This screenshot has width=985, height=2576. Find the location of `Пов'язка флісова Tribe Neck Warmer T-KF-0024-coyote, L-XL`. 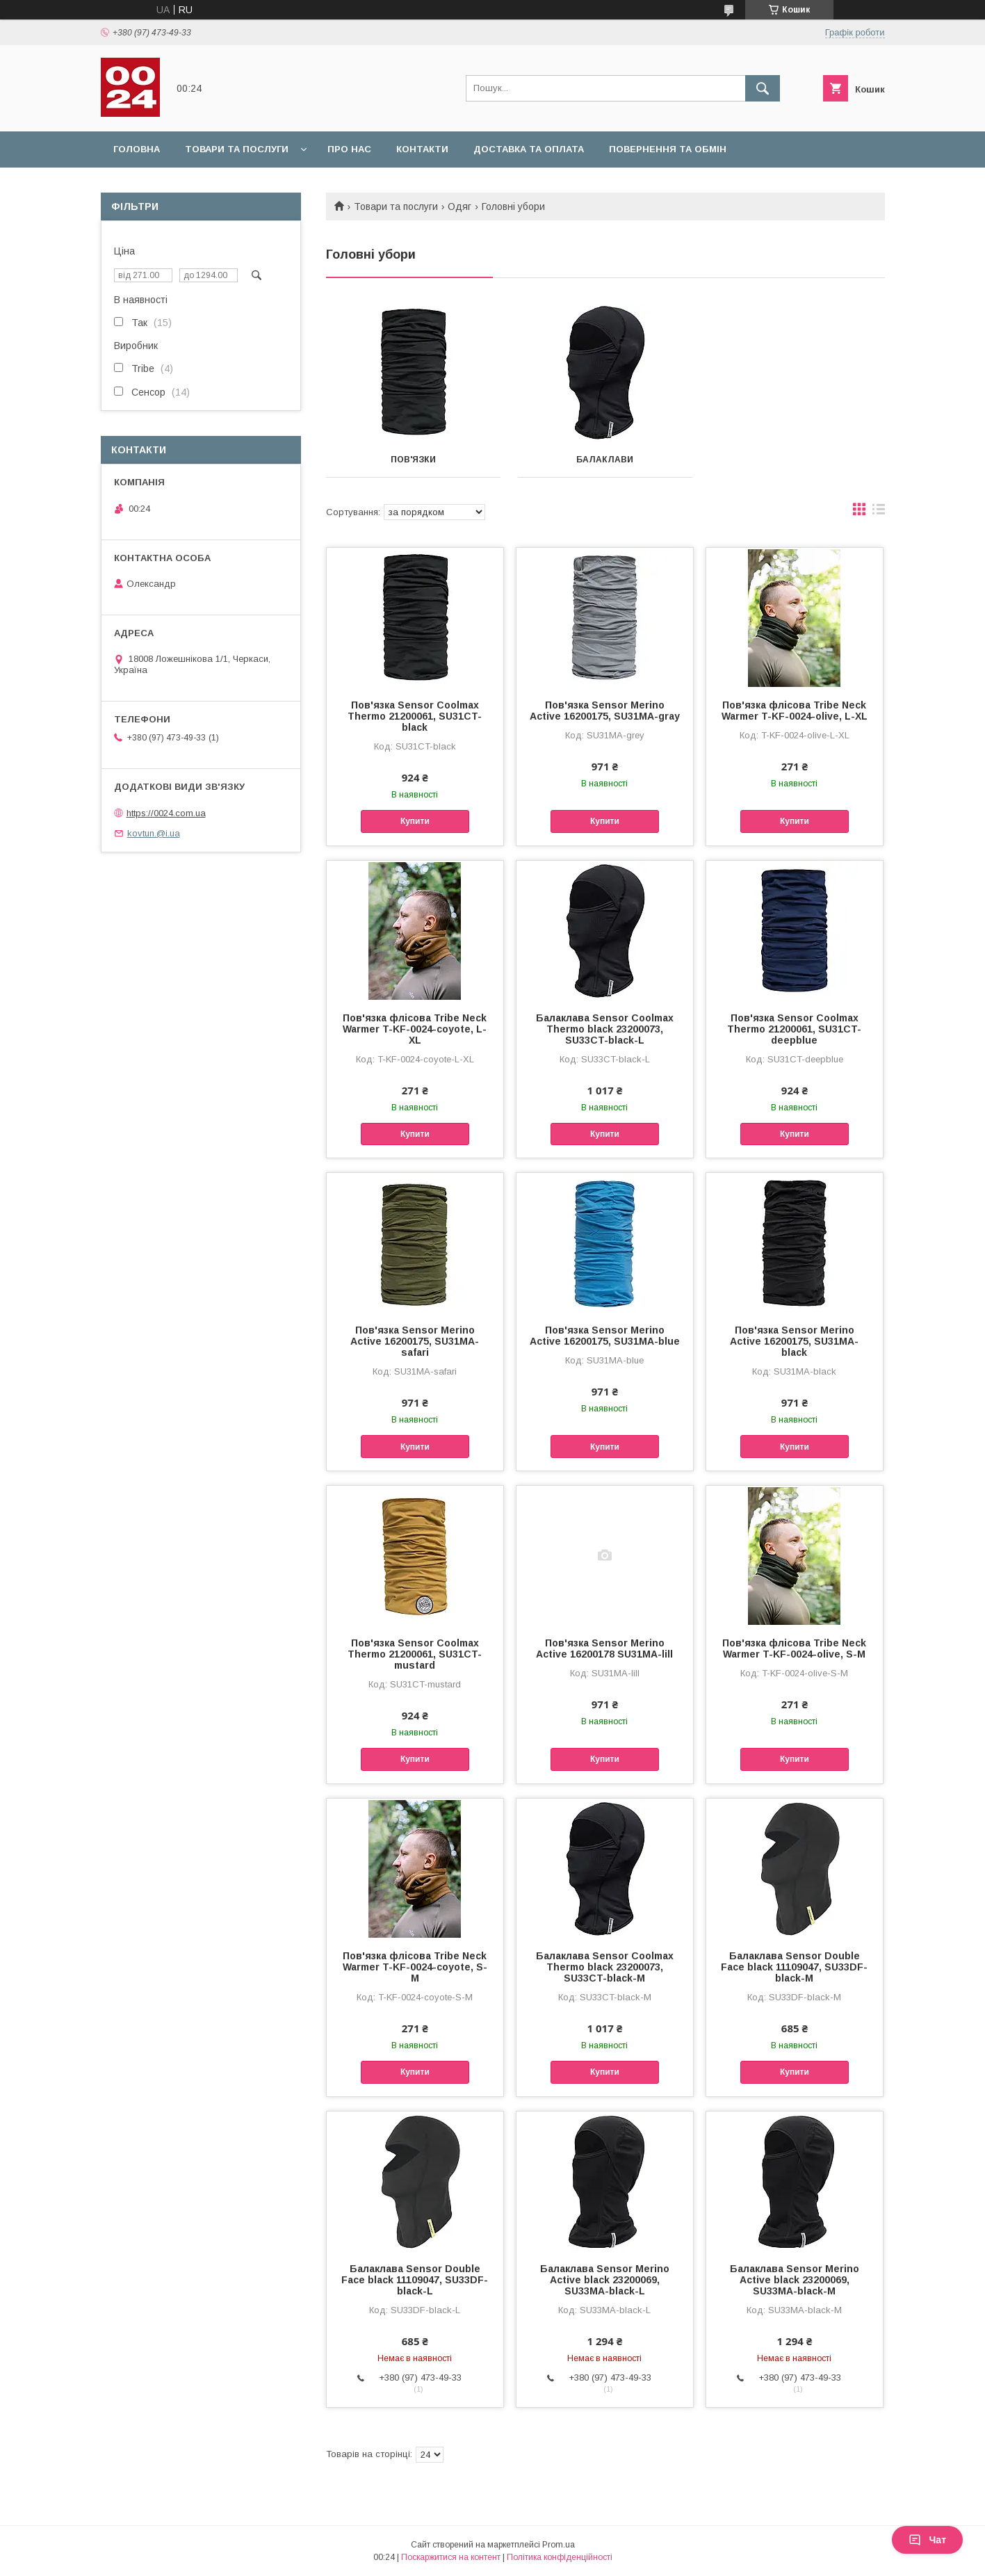

Пов'язка флісова Tribe Neck Warmer T-KF-0024-coyote, L-XL is located at coordinates (415, 1029).